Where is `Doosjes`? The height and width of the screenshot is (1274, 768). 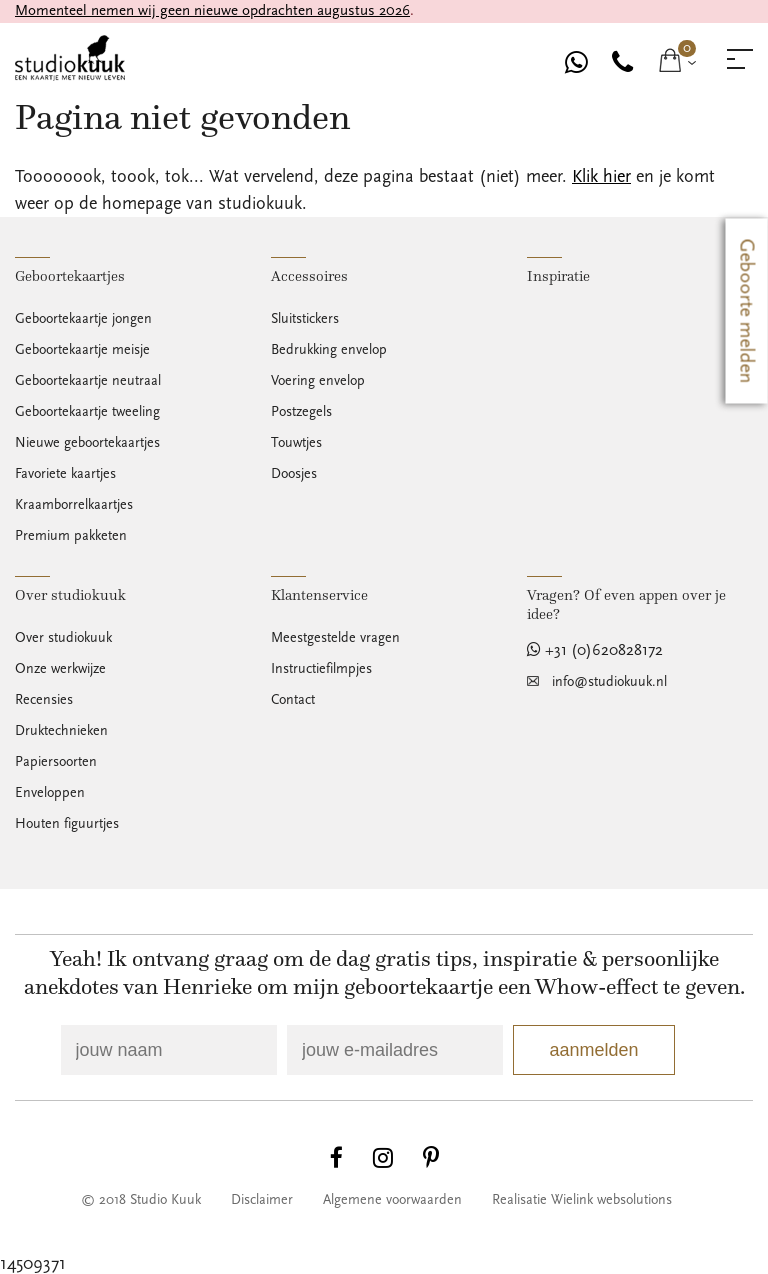
Doosjes is located at coordinates (294, 474).